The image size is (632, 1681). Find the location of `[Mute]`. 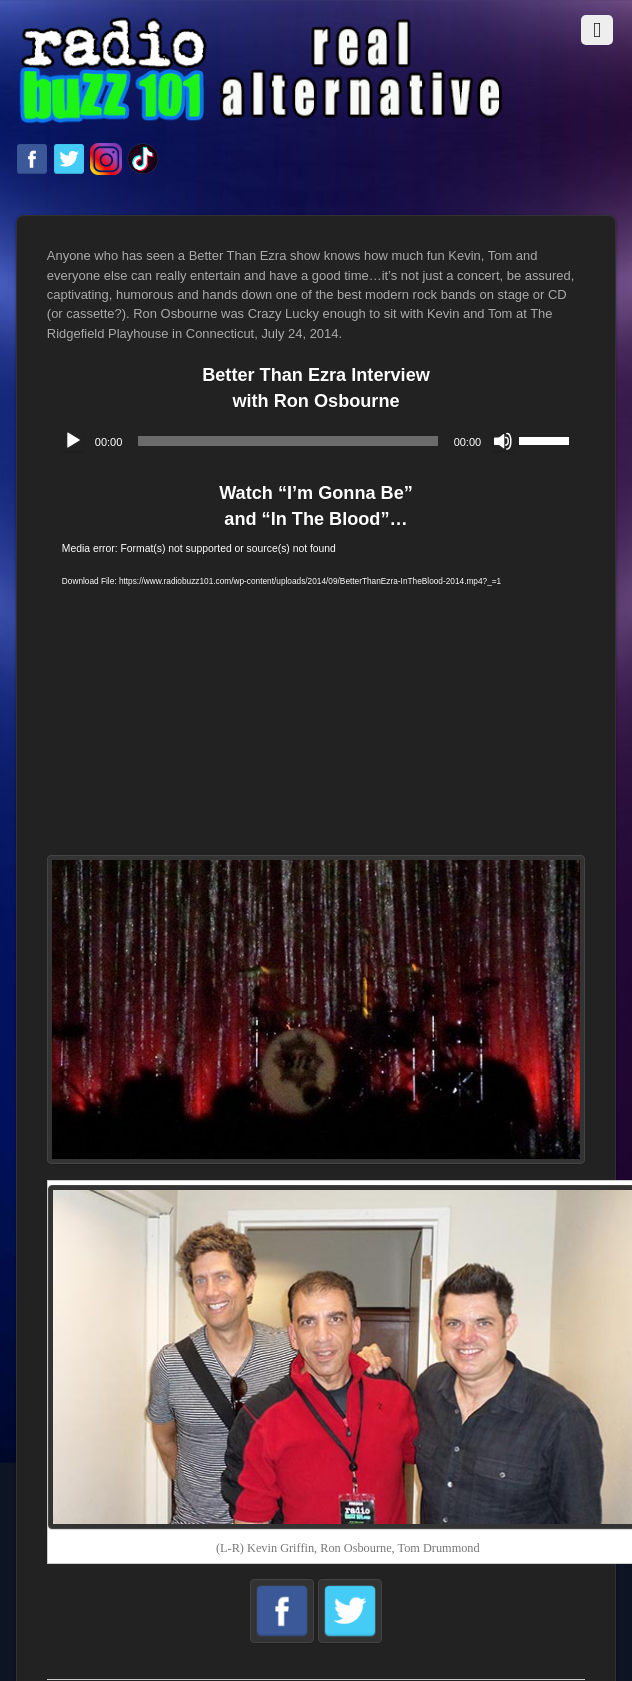

[Mute] is located at coordinates (503, 441).